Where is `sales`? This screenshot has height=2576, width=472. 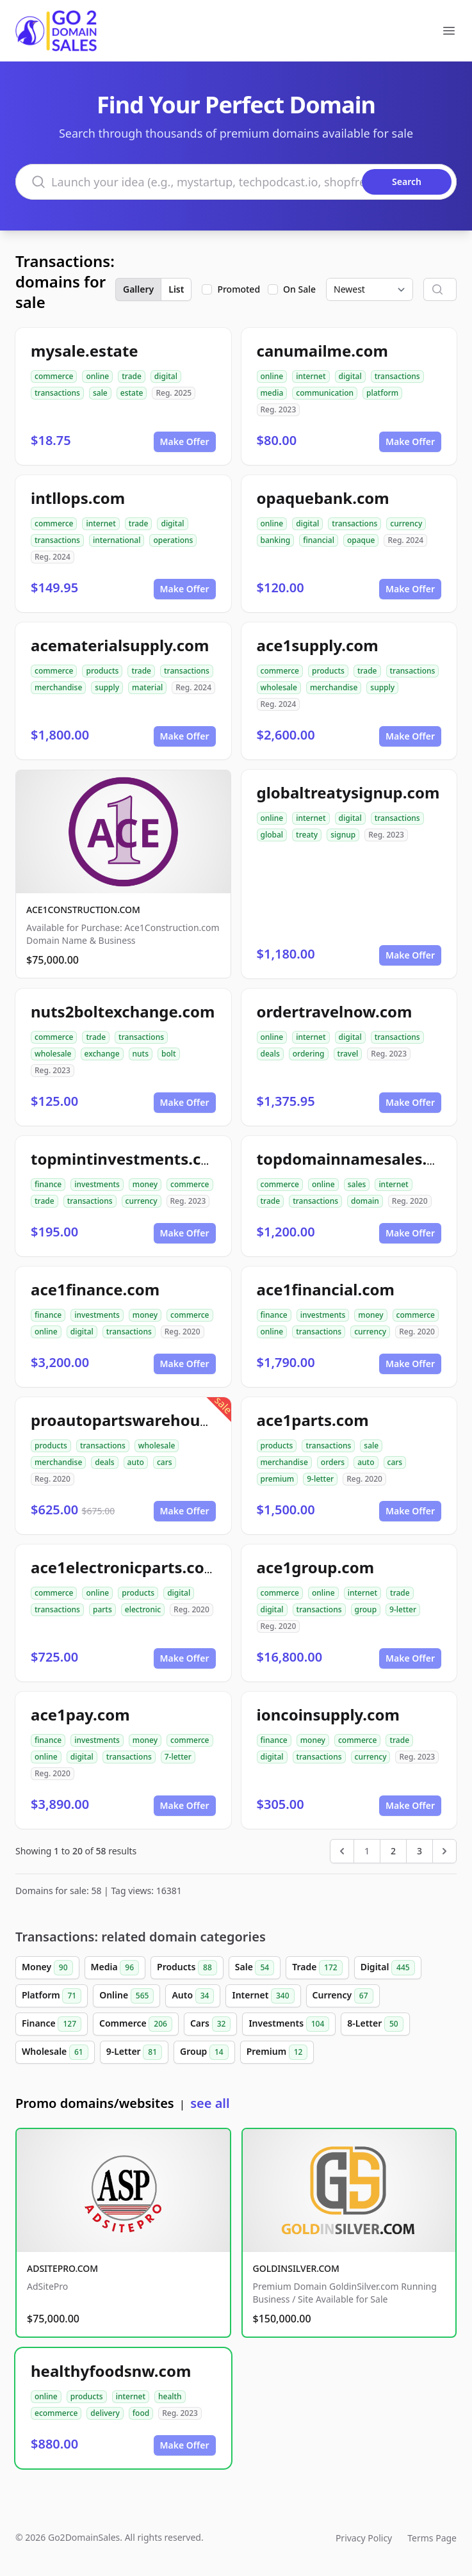
sales is located at coordinates (357, 1184).